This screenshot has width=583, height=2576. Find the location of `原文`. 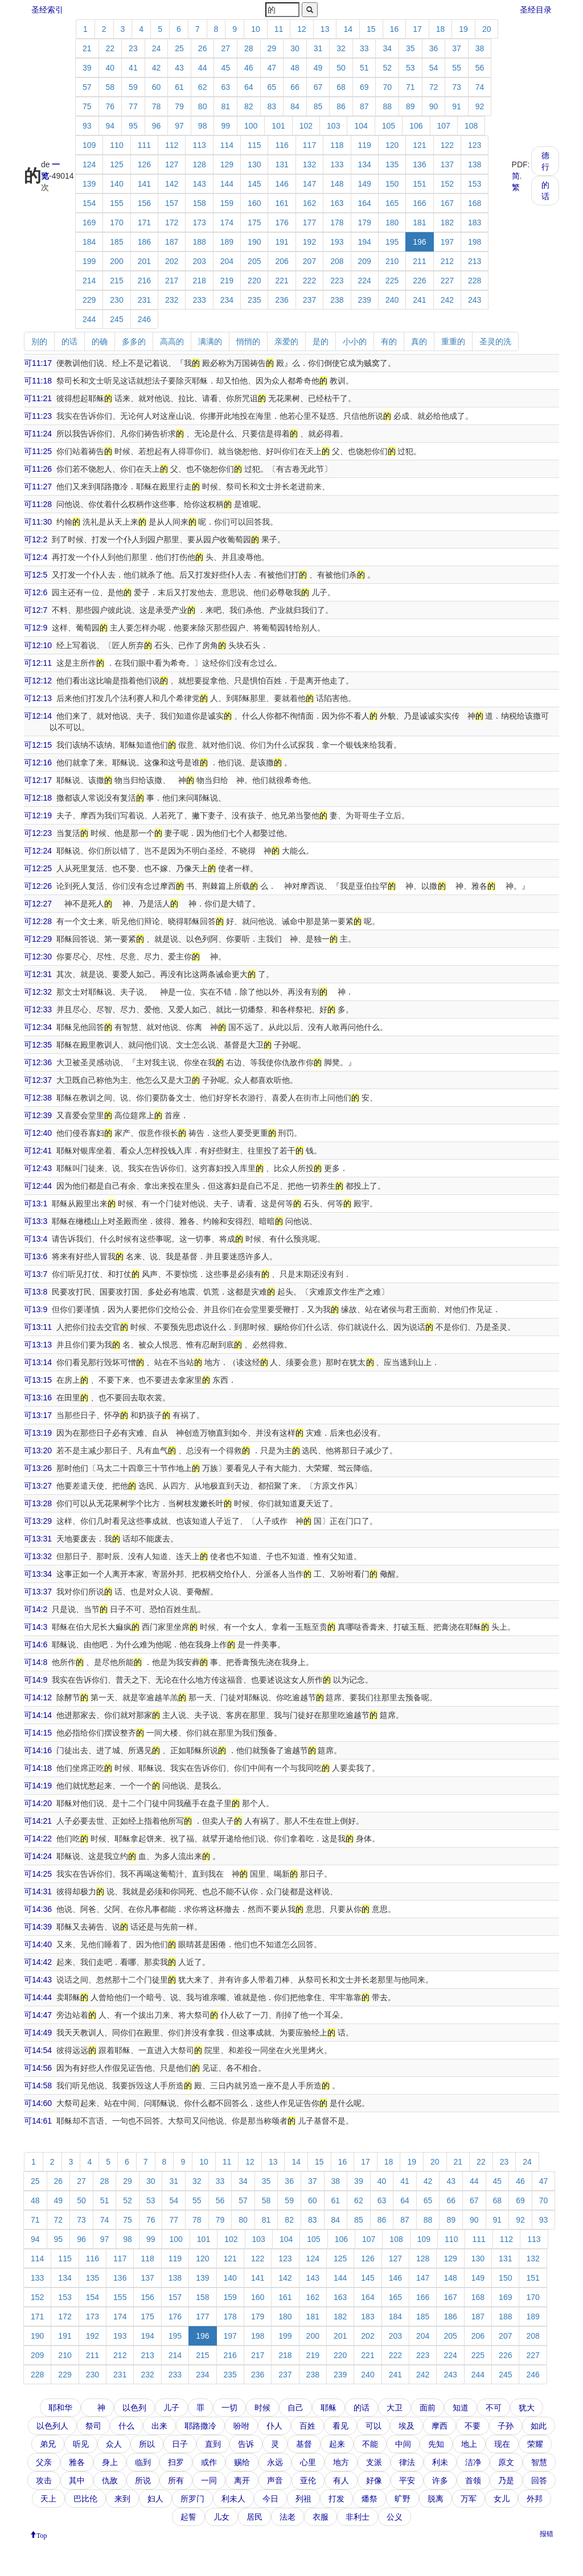

原文 is located at coordinates (506, 2462).